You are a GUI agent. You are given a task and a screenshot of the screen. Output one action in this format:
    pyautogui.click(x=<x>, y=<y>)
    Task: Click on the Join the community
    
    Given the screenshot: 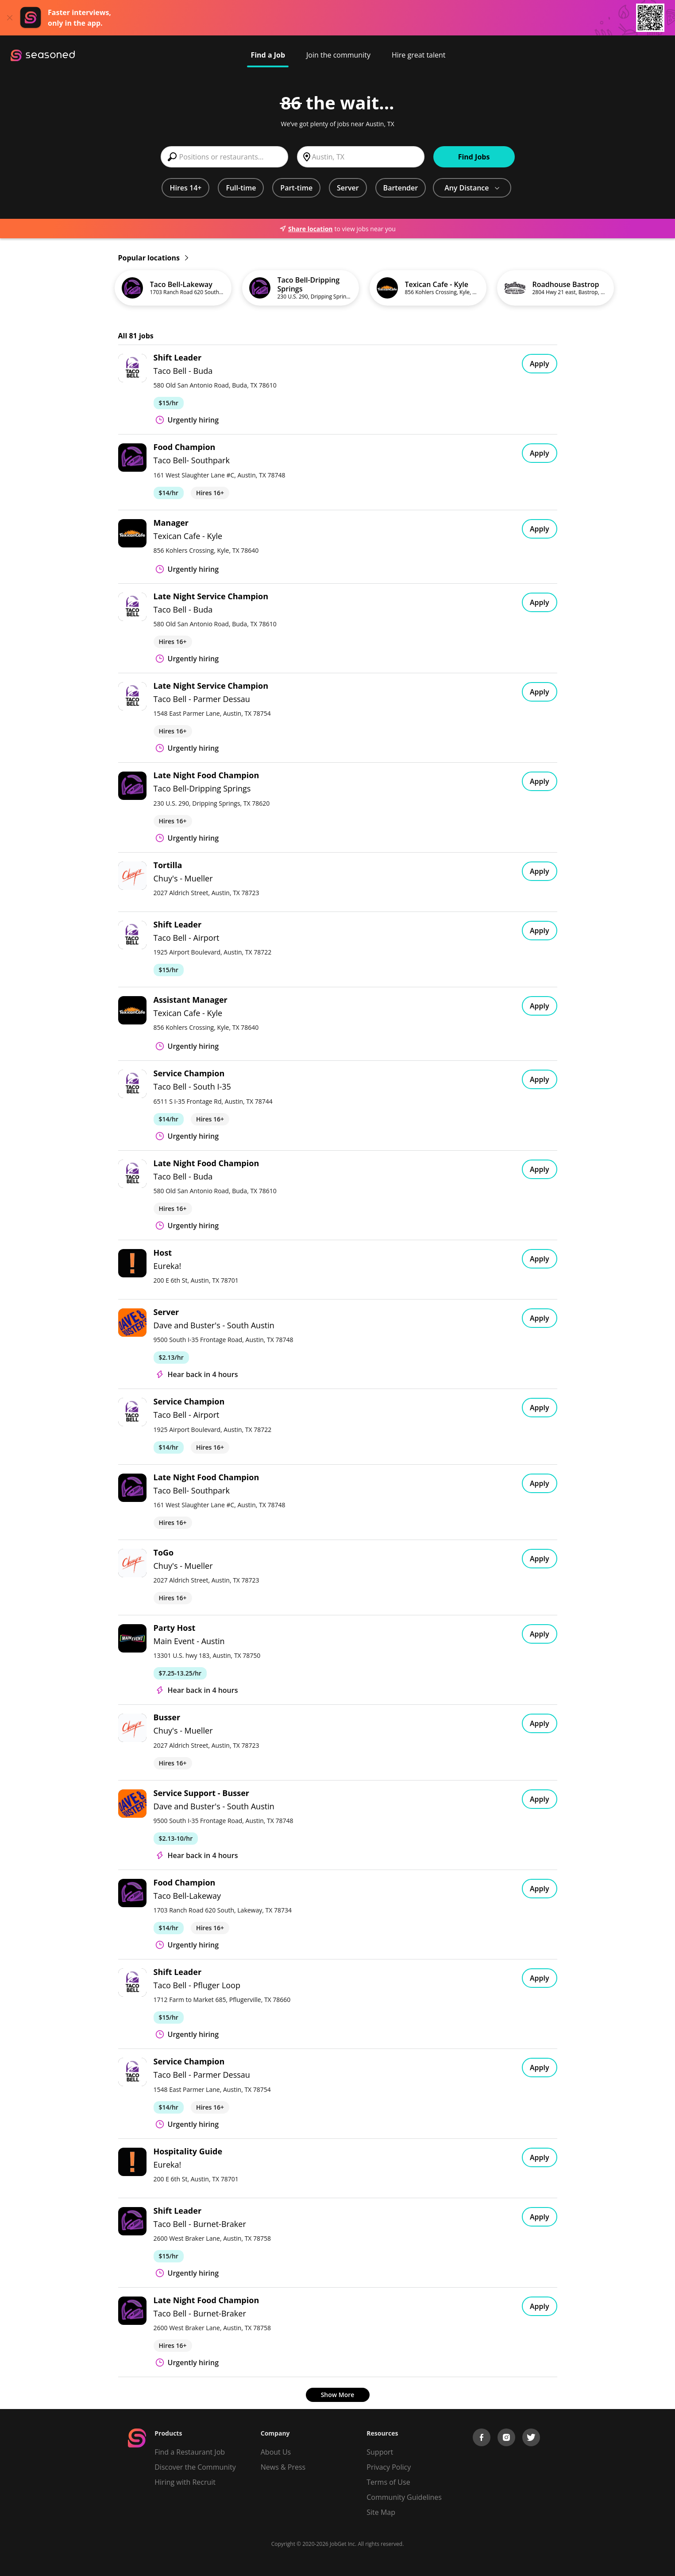 What is the action you would take?
    pyautogui.click(x=338, y=55)
    